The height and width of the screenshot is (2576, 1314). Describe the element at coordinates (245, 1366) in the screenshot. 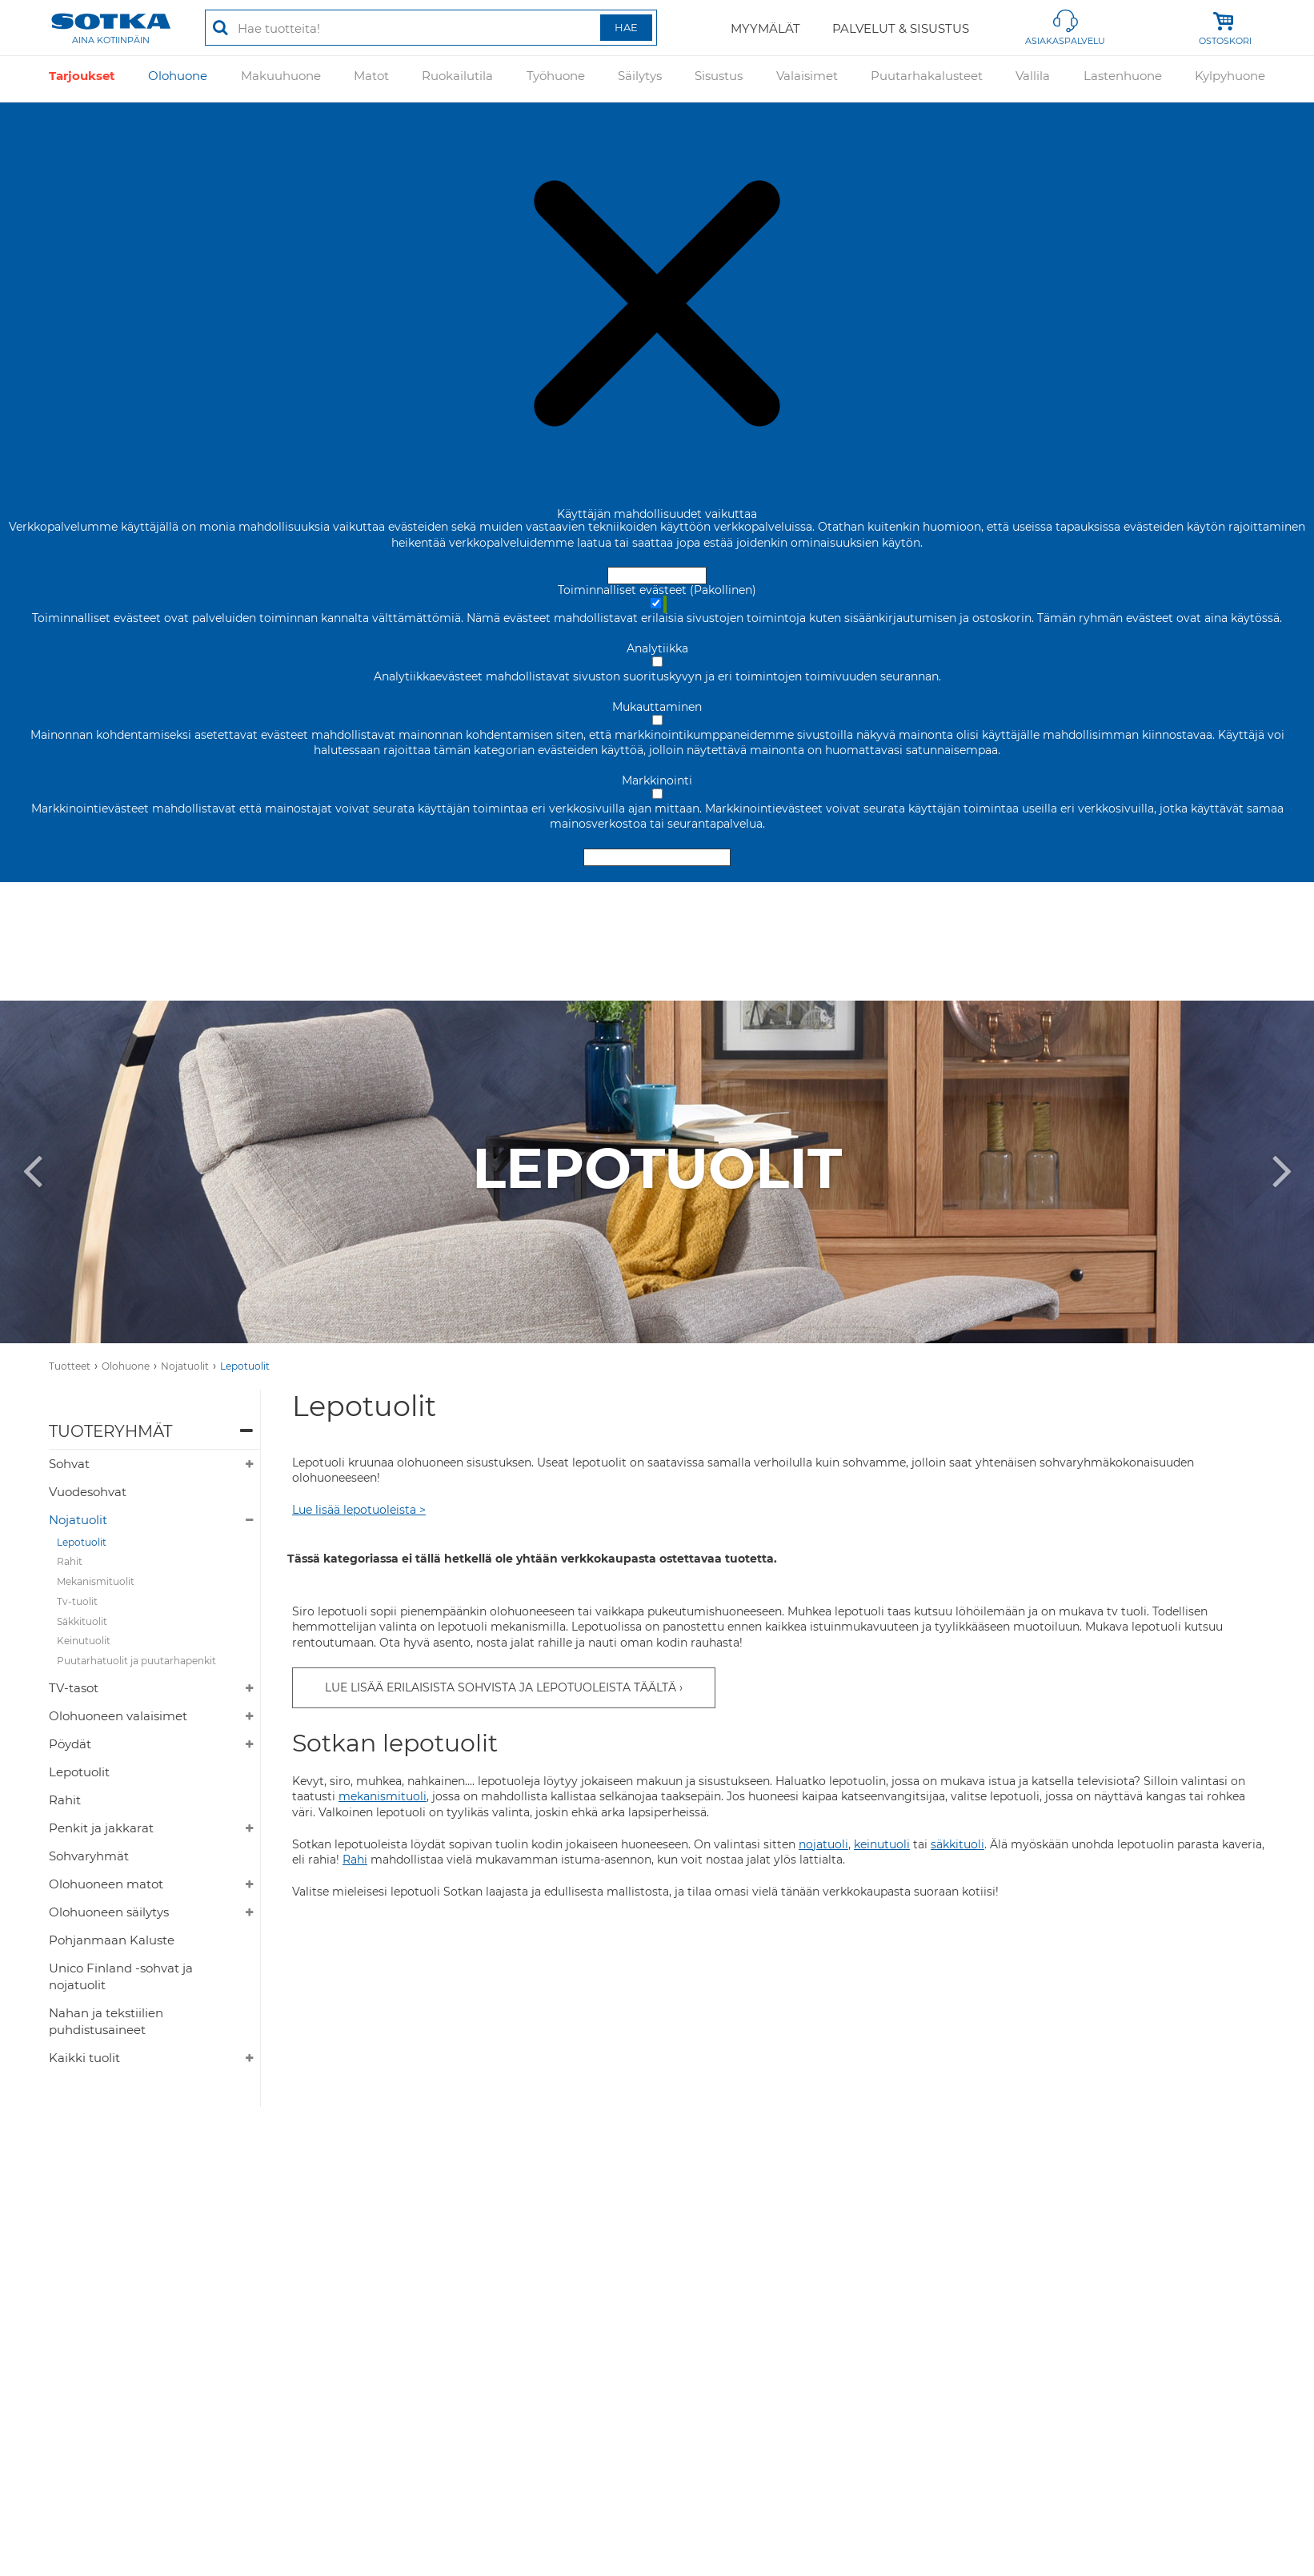

I see `Lepotuolit` at that location.